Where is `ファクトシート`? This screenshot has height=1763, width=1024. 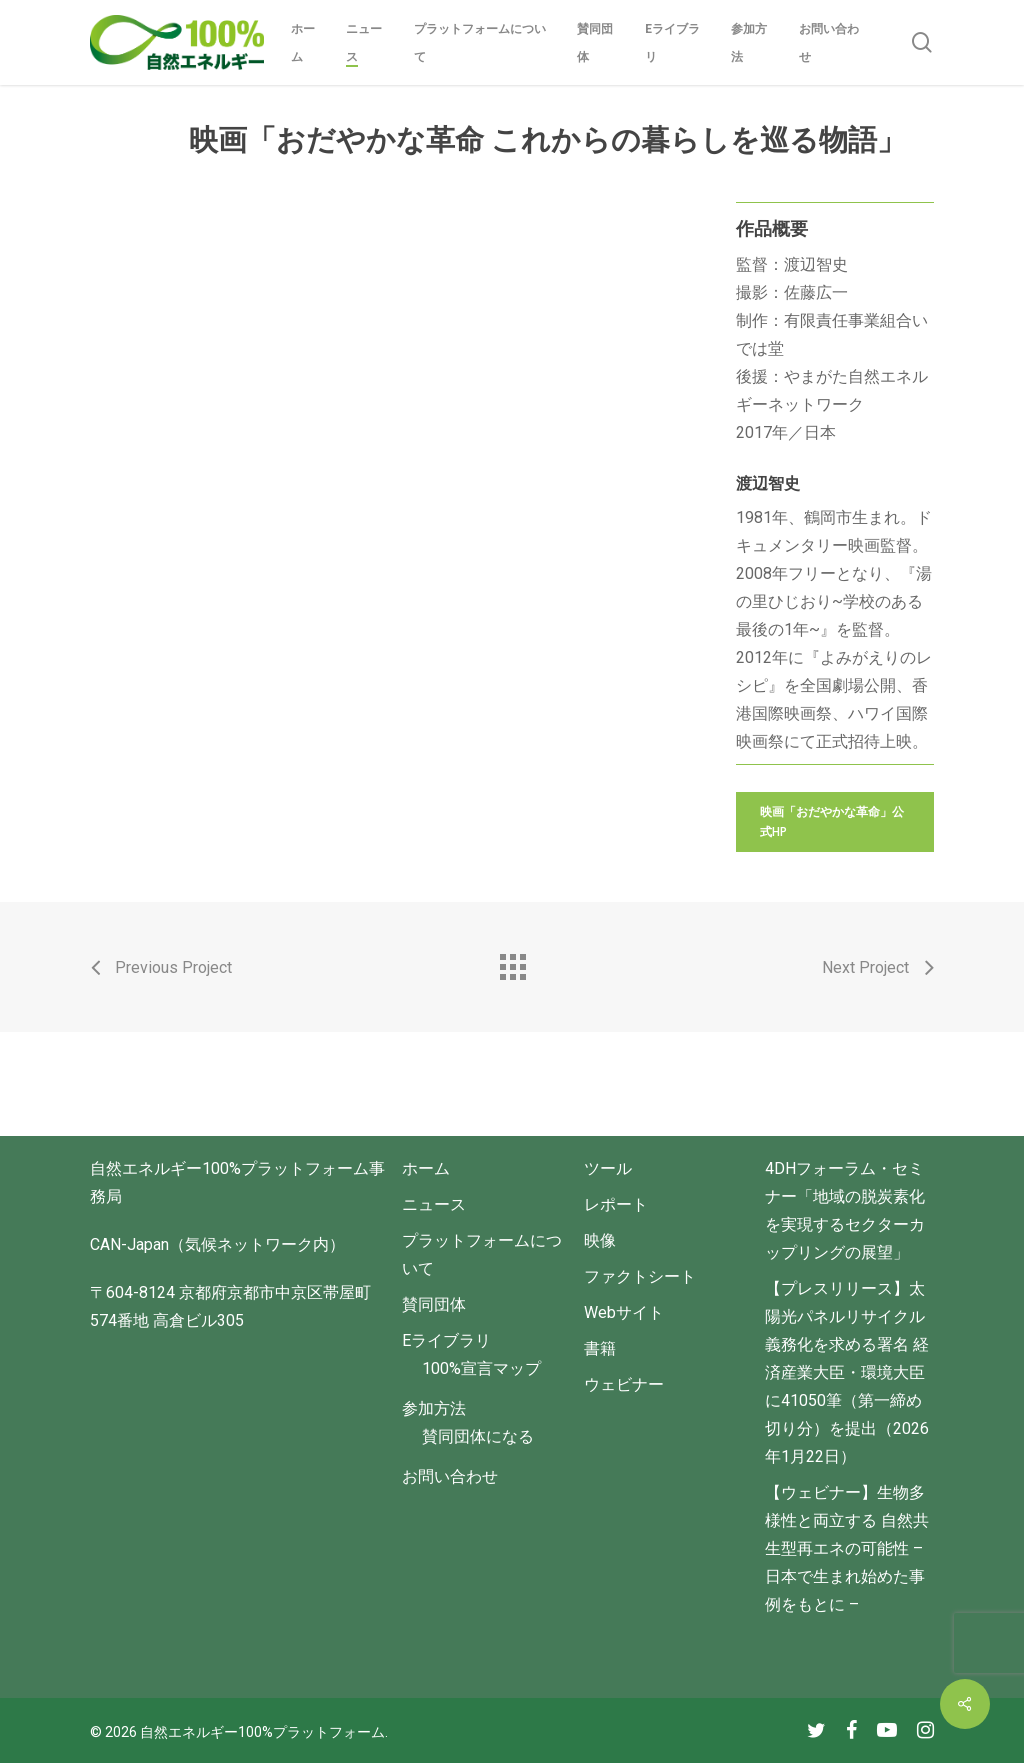
ファクトシート is located at coordinates (640, 1276).